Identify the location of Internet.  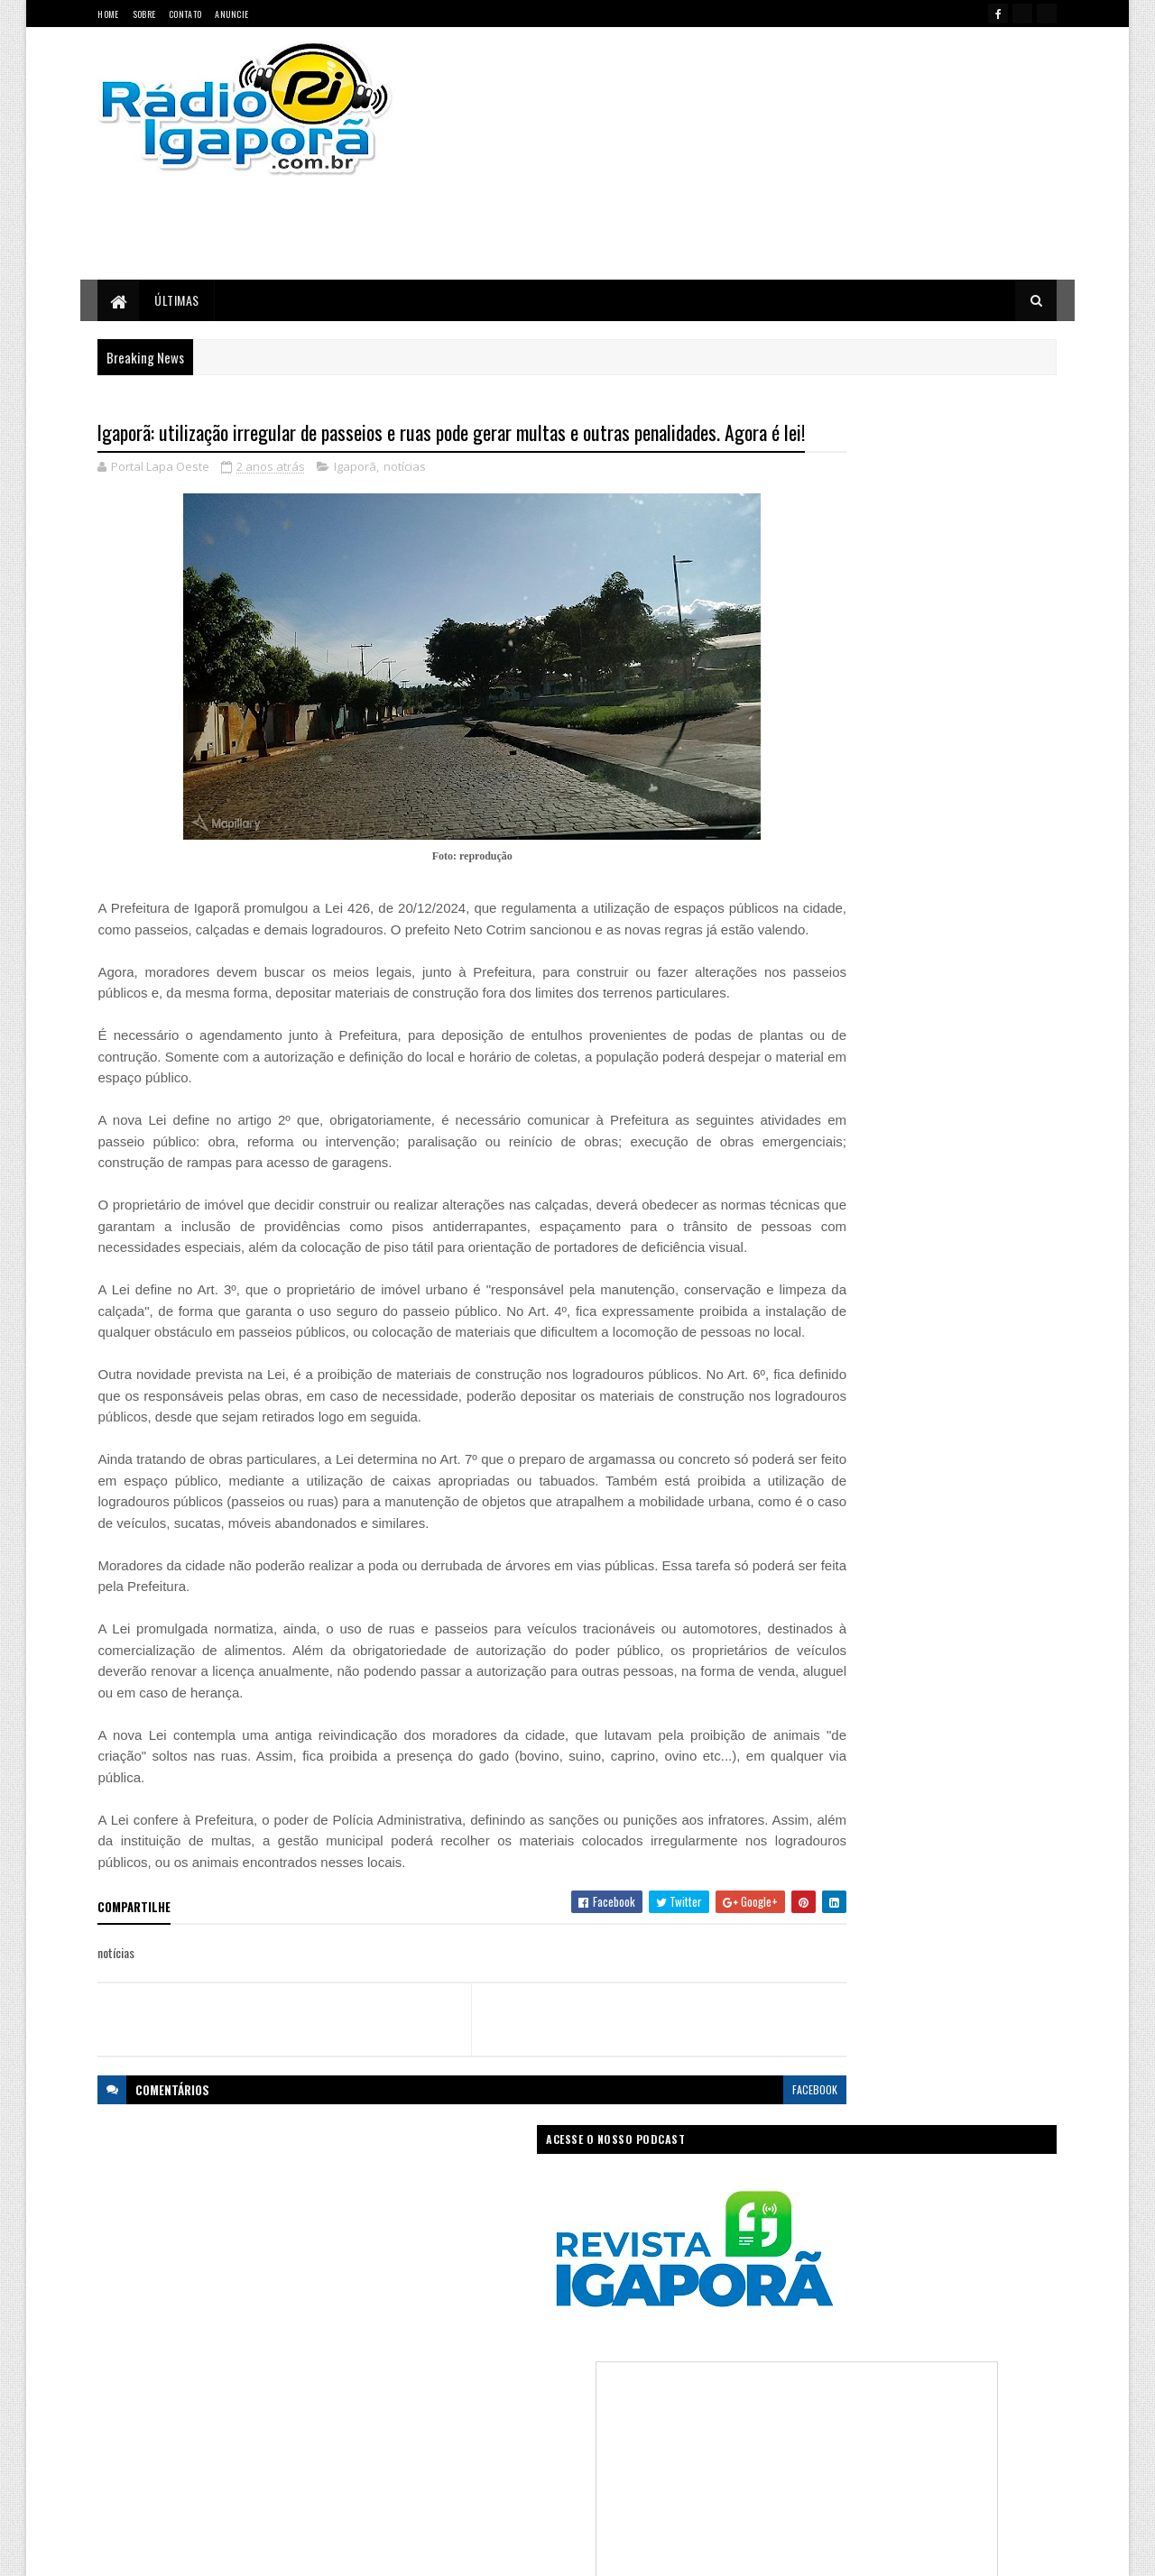
(599, 2376).